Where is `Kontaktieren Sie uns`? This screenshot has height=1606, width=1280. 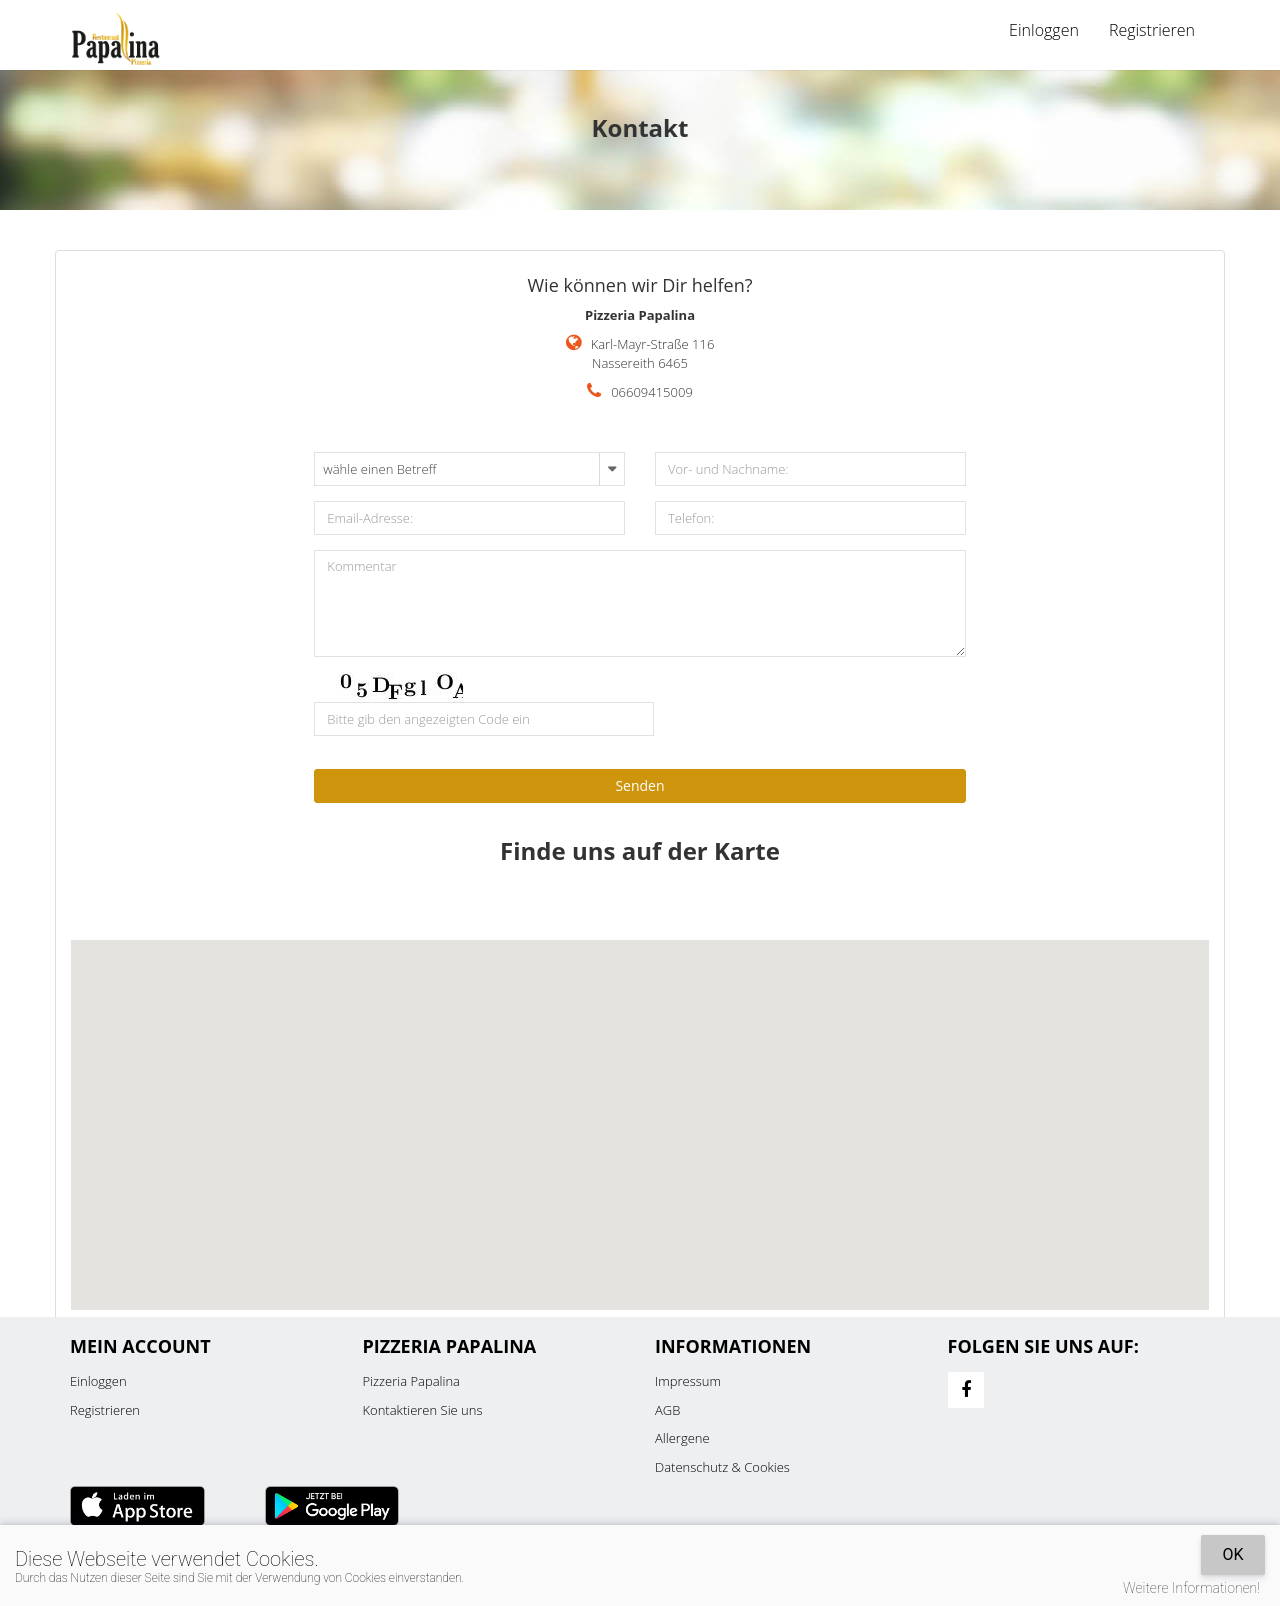
Kontaktieren Sie uns is located at coordinates (423, 1410).